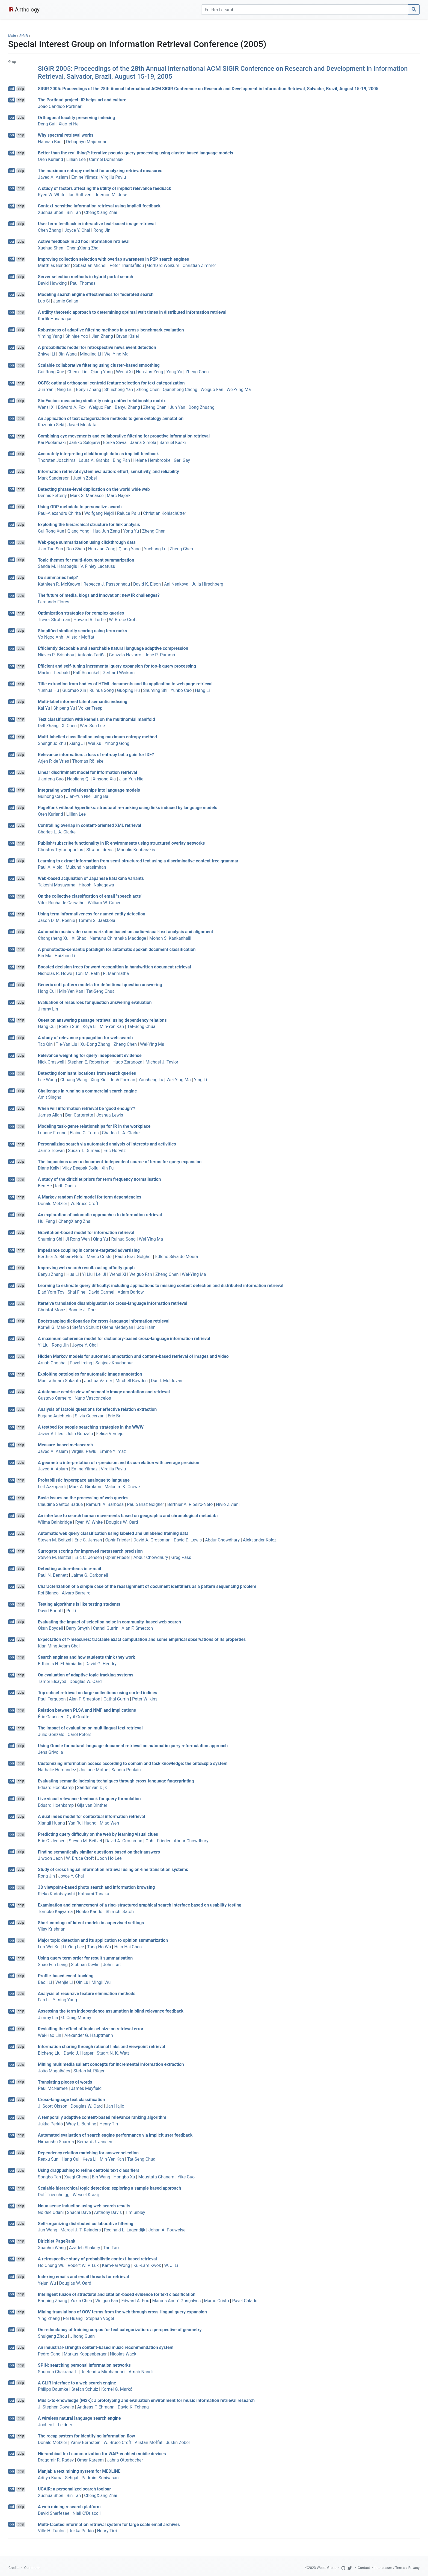 This screenshot has height=2576, width=428. I want to click on Katsumi Tanaka, so click(93, 1893).